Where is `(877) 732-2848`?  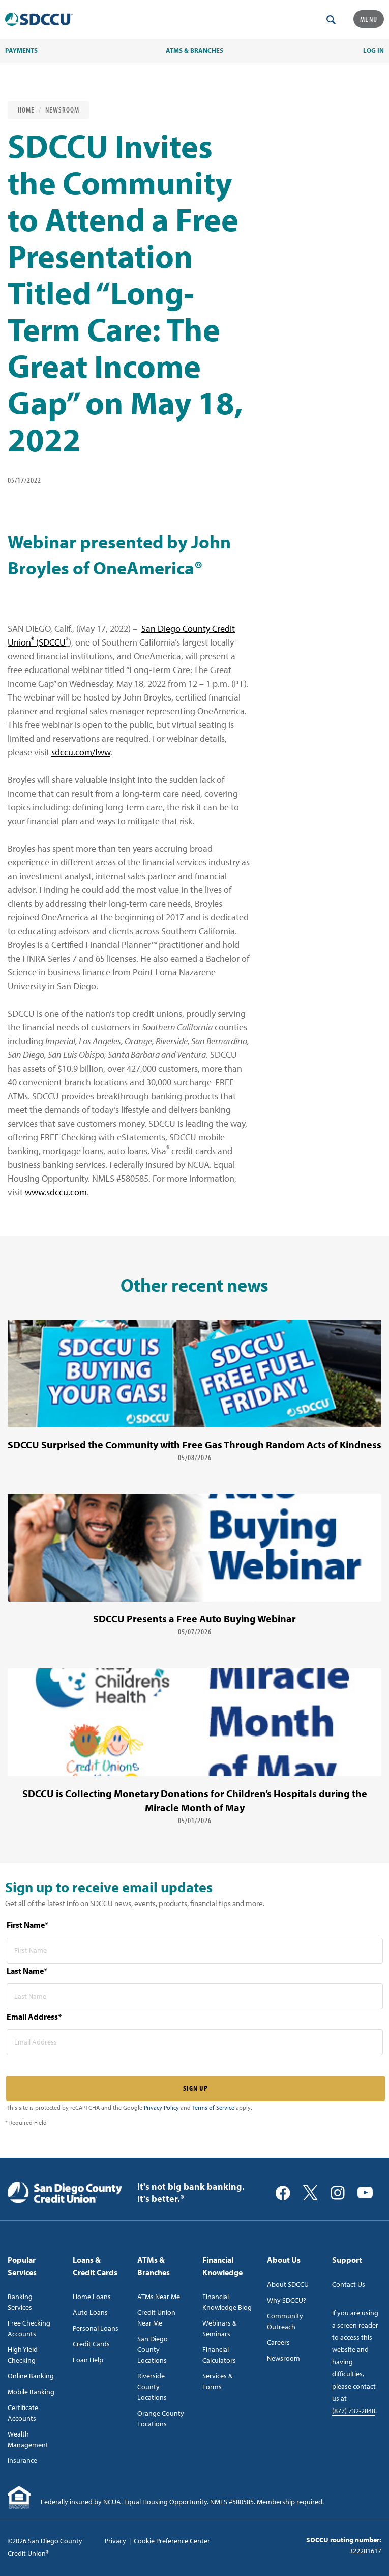
(877) 732-2848 is located at coordinates (353, 2410).